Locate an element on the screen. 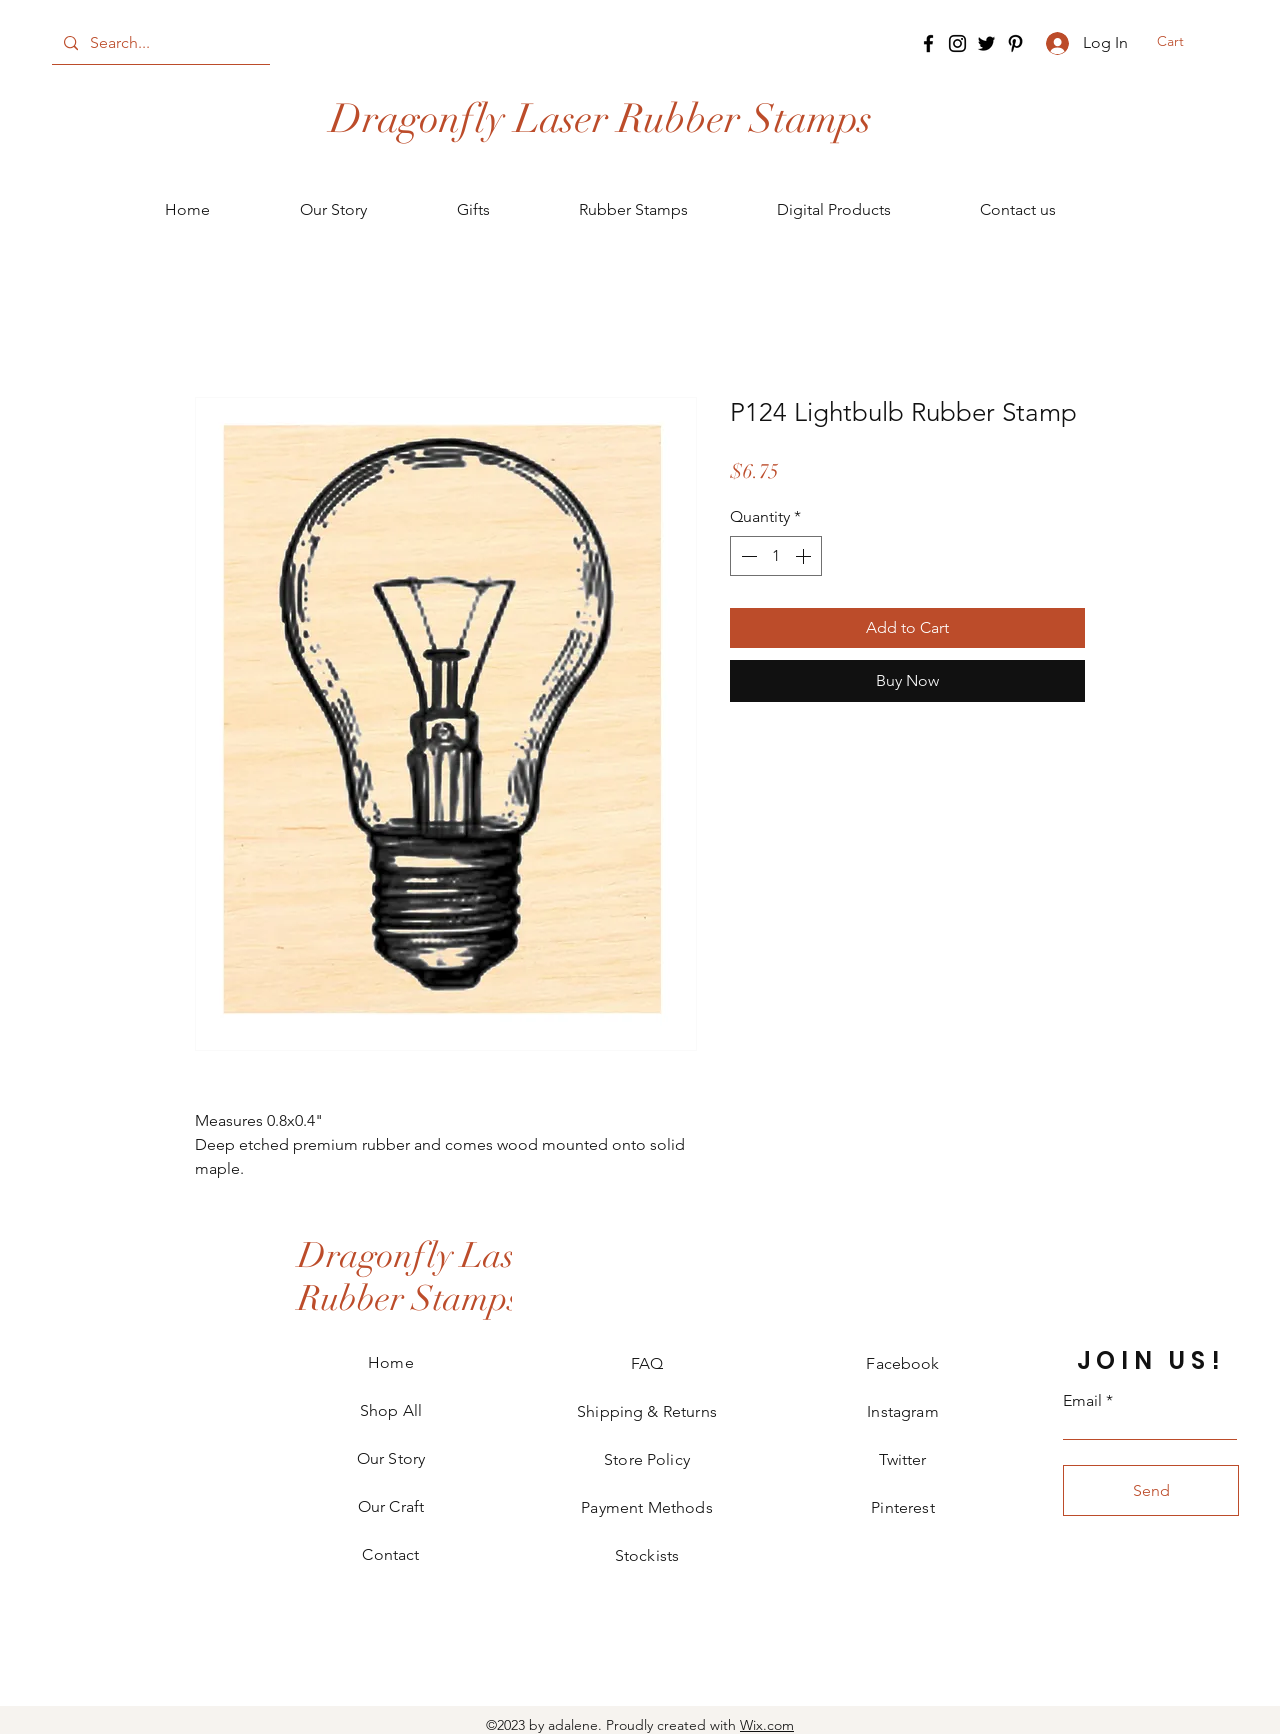  [Instagram] is located at coordinates (957, 43).